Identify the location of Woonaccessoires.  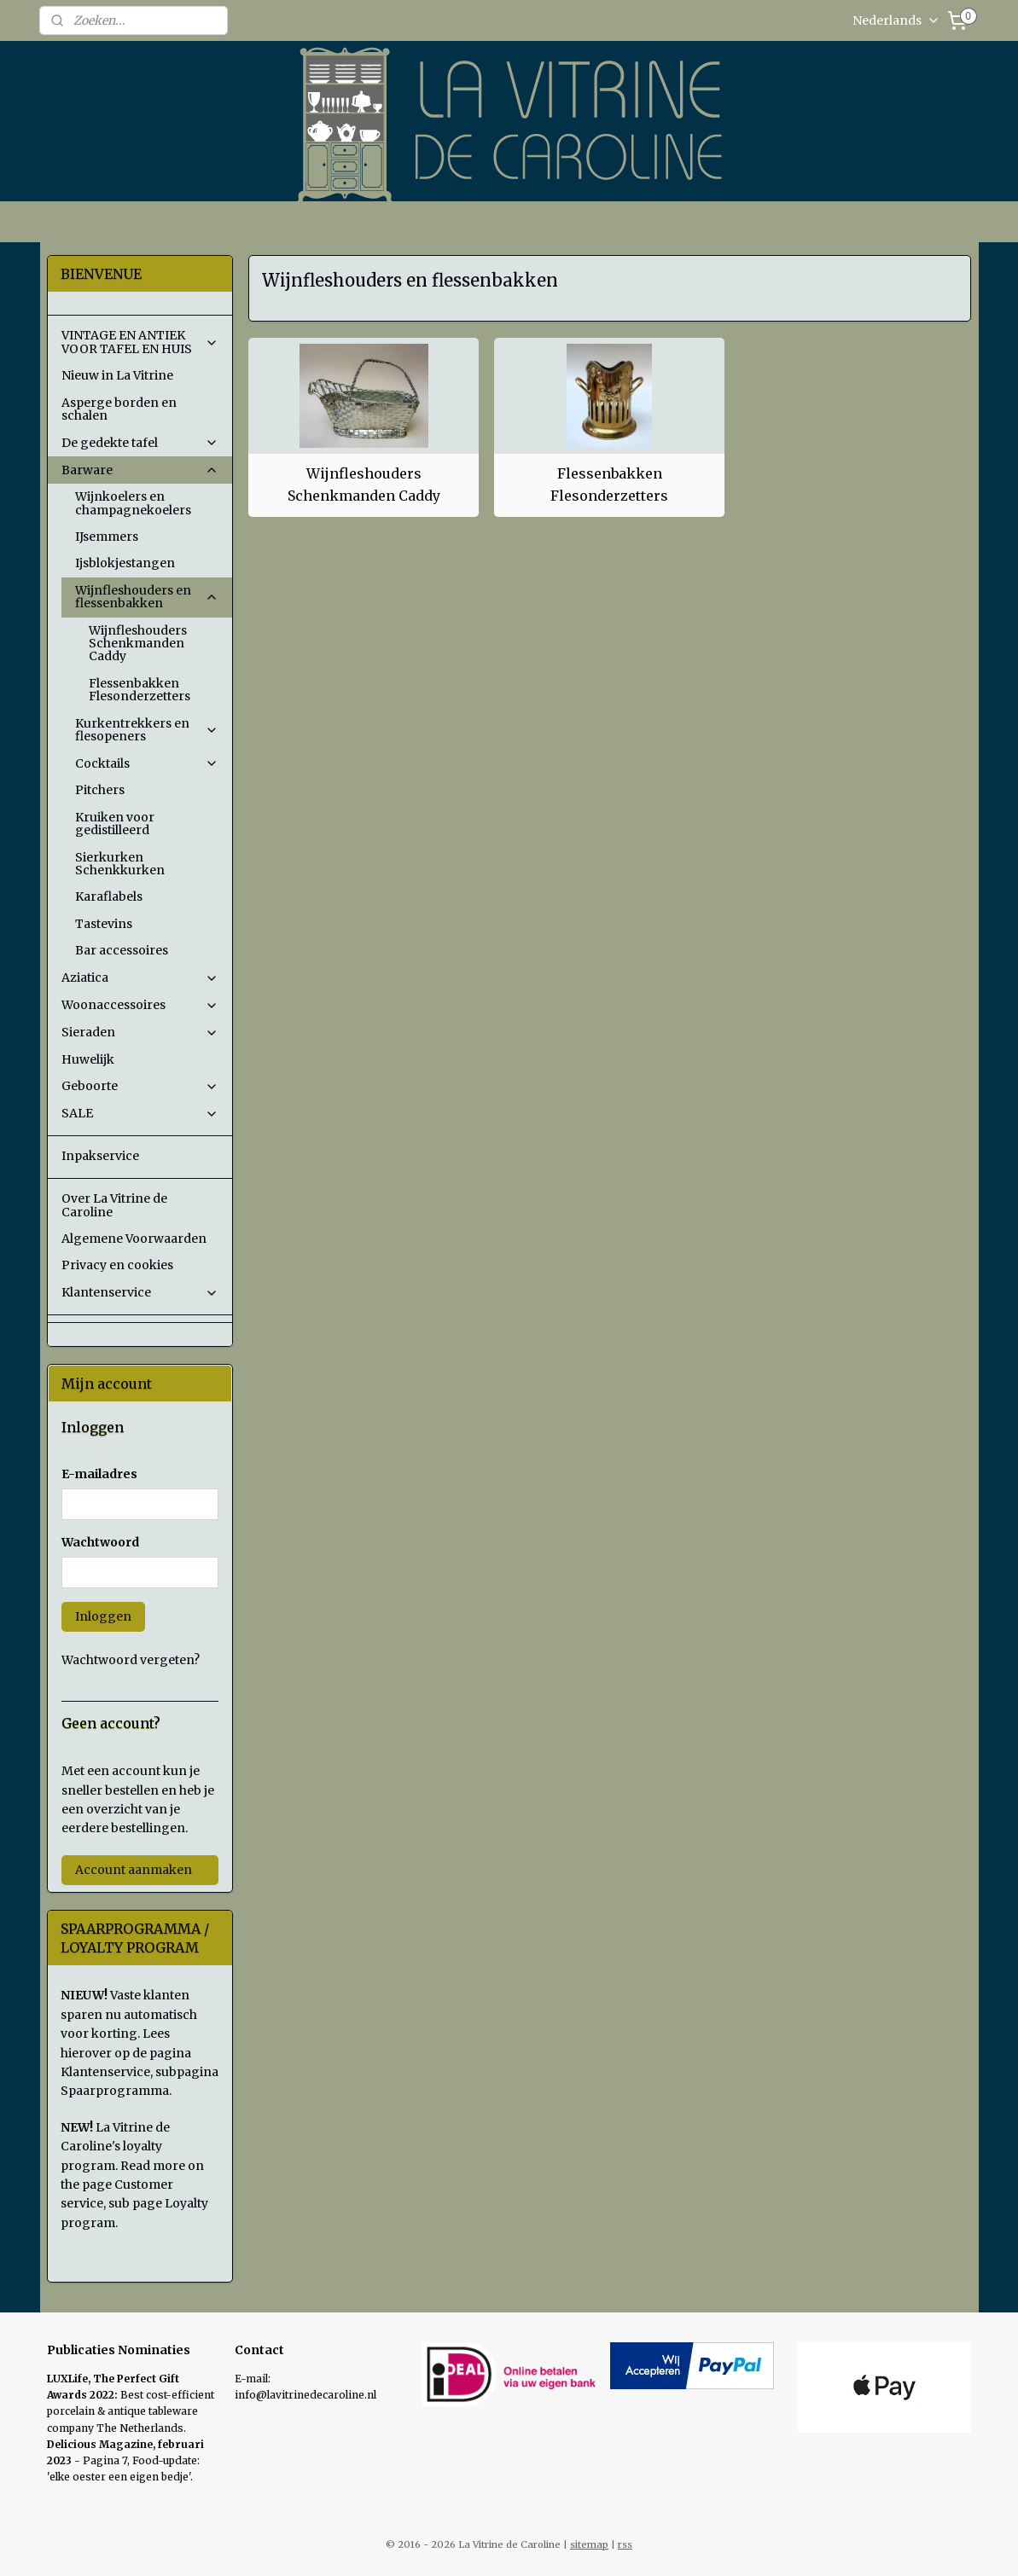
(139, 1004).